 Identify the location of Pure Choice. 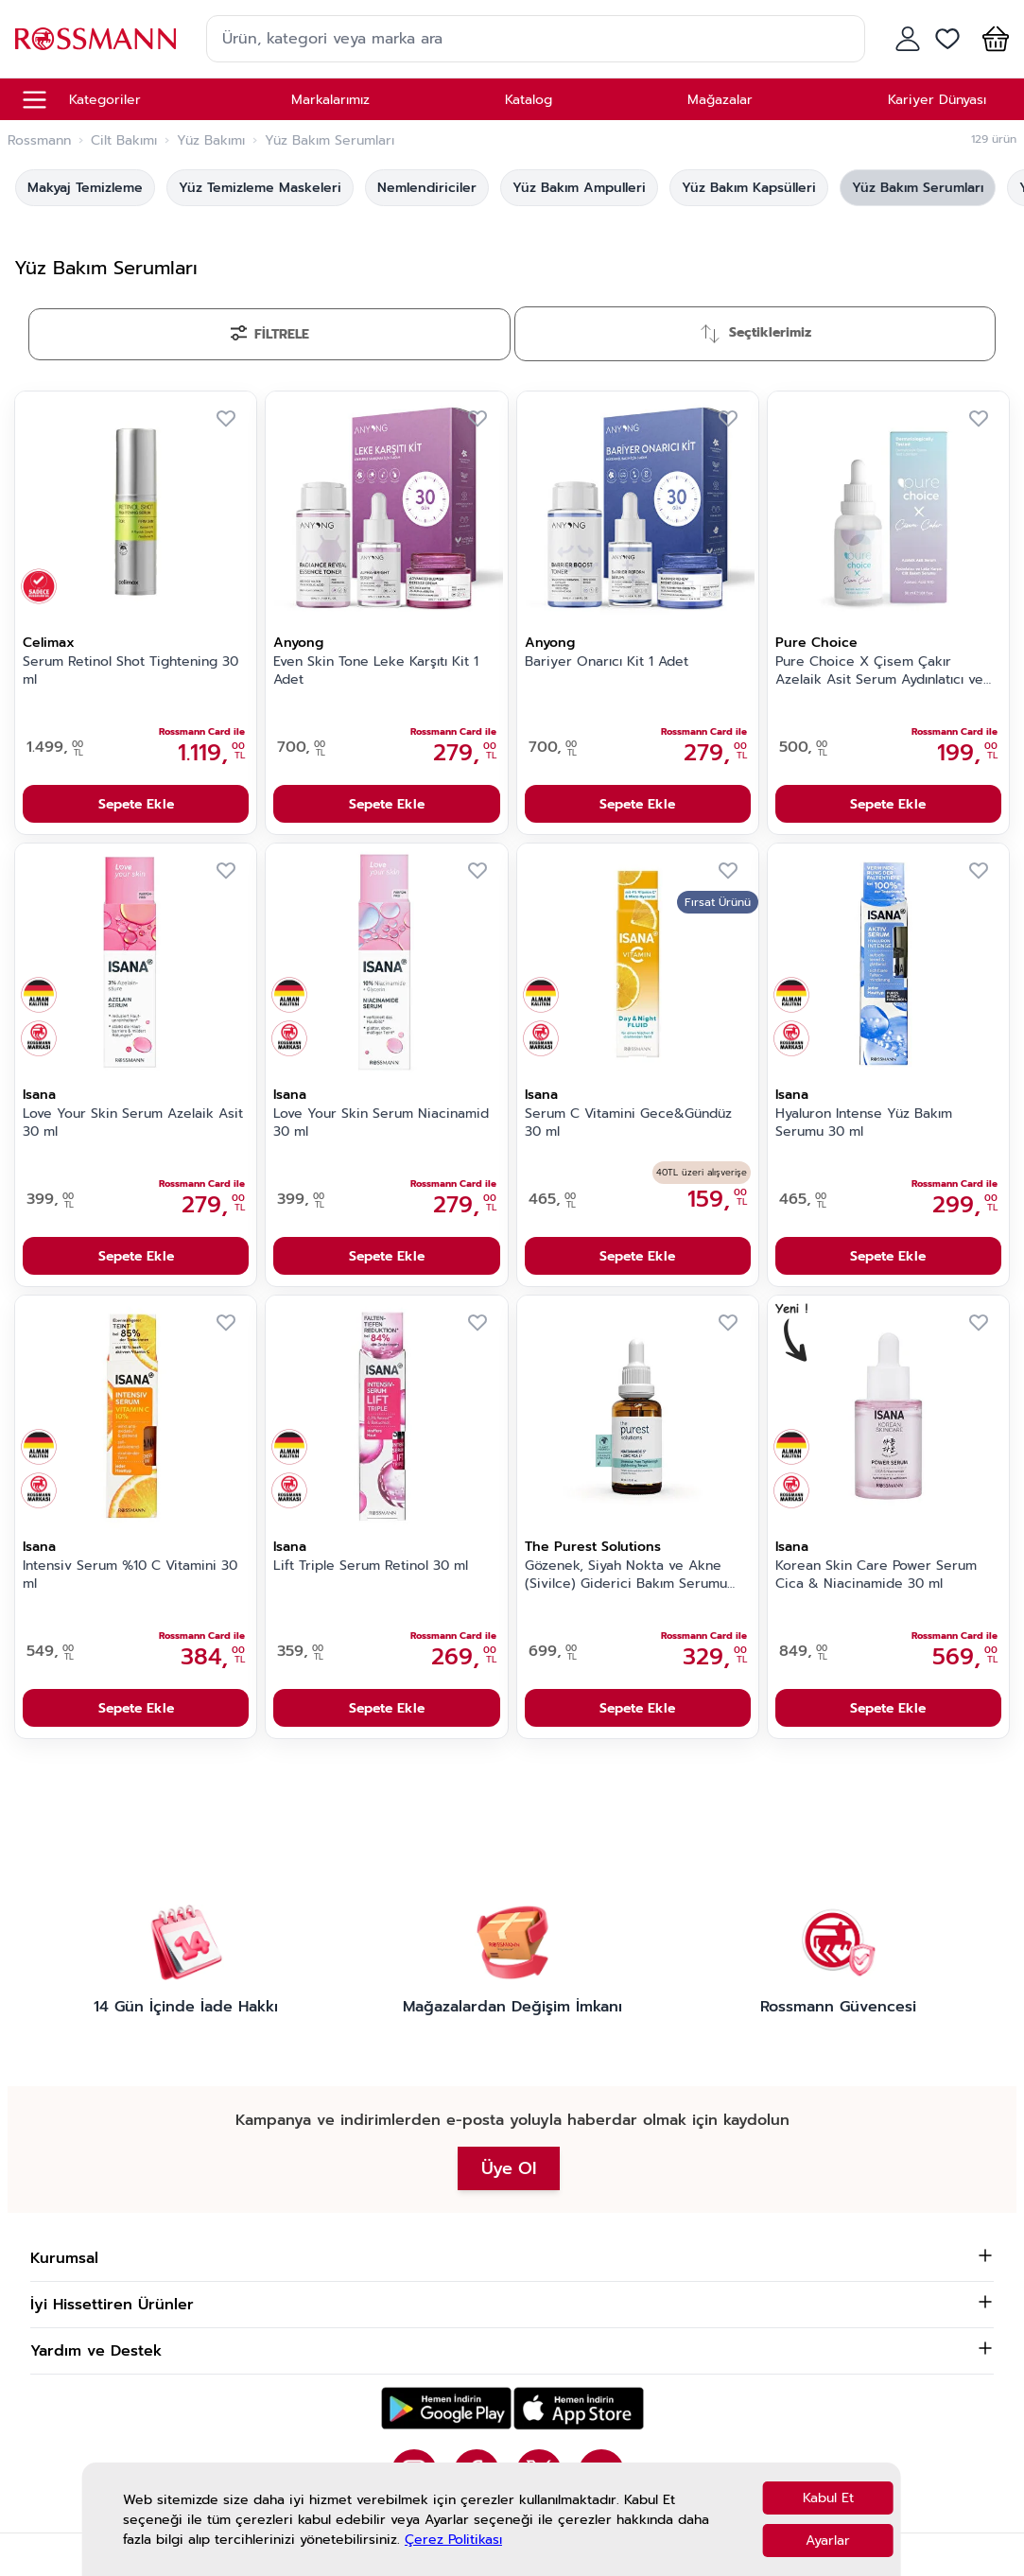
(816, 643).